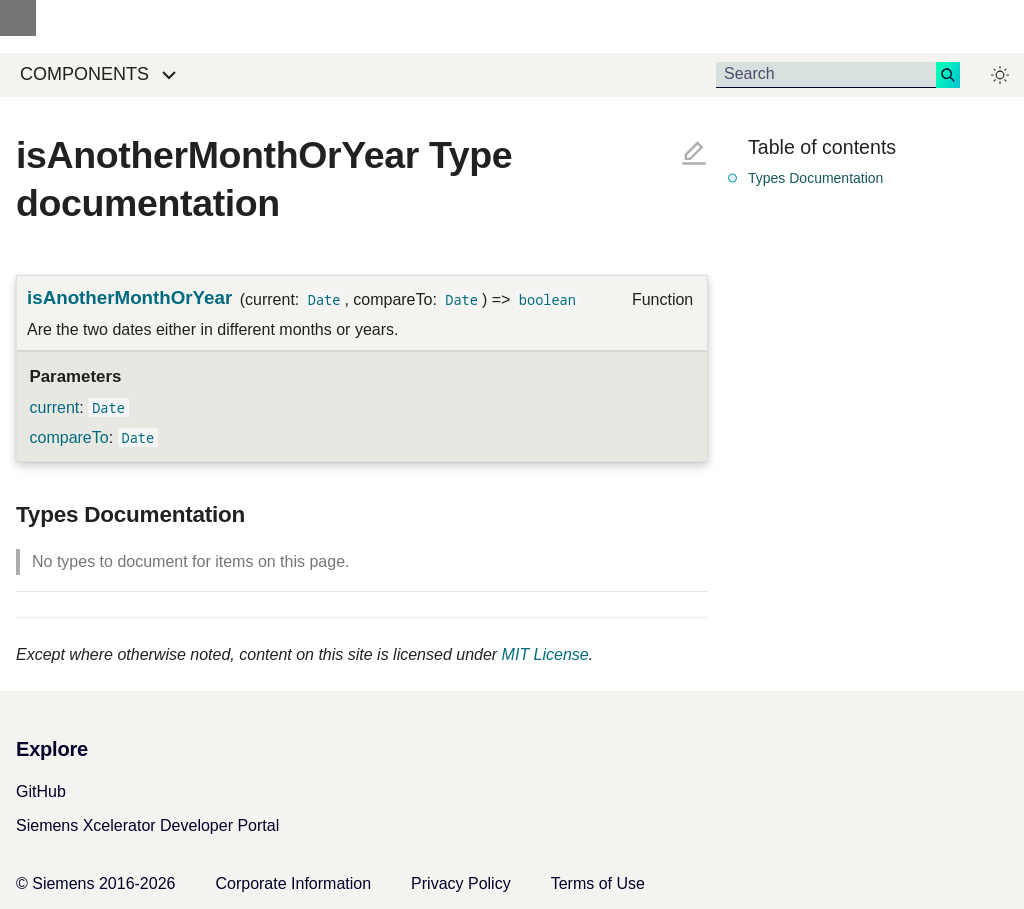  What do you see at coordinates (55, 407) in the screenshot?
I see `current` at bounding box center [55, 407].